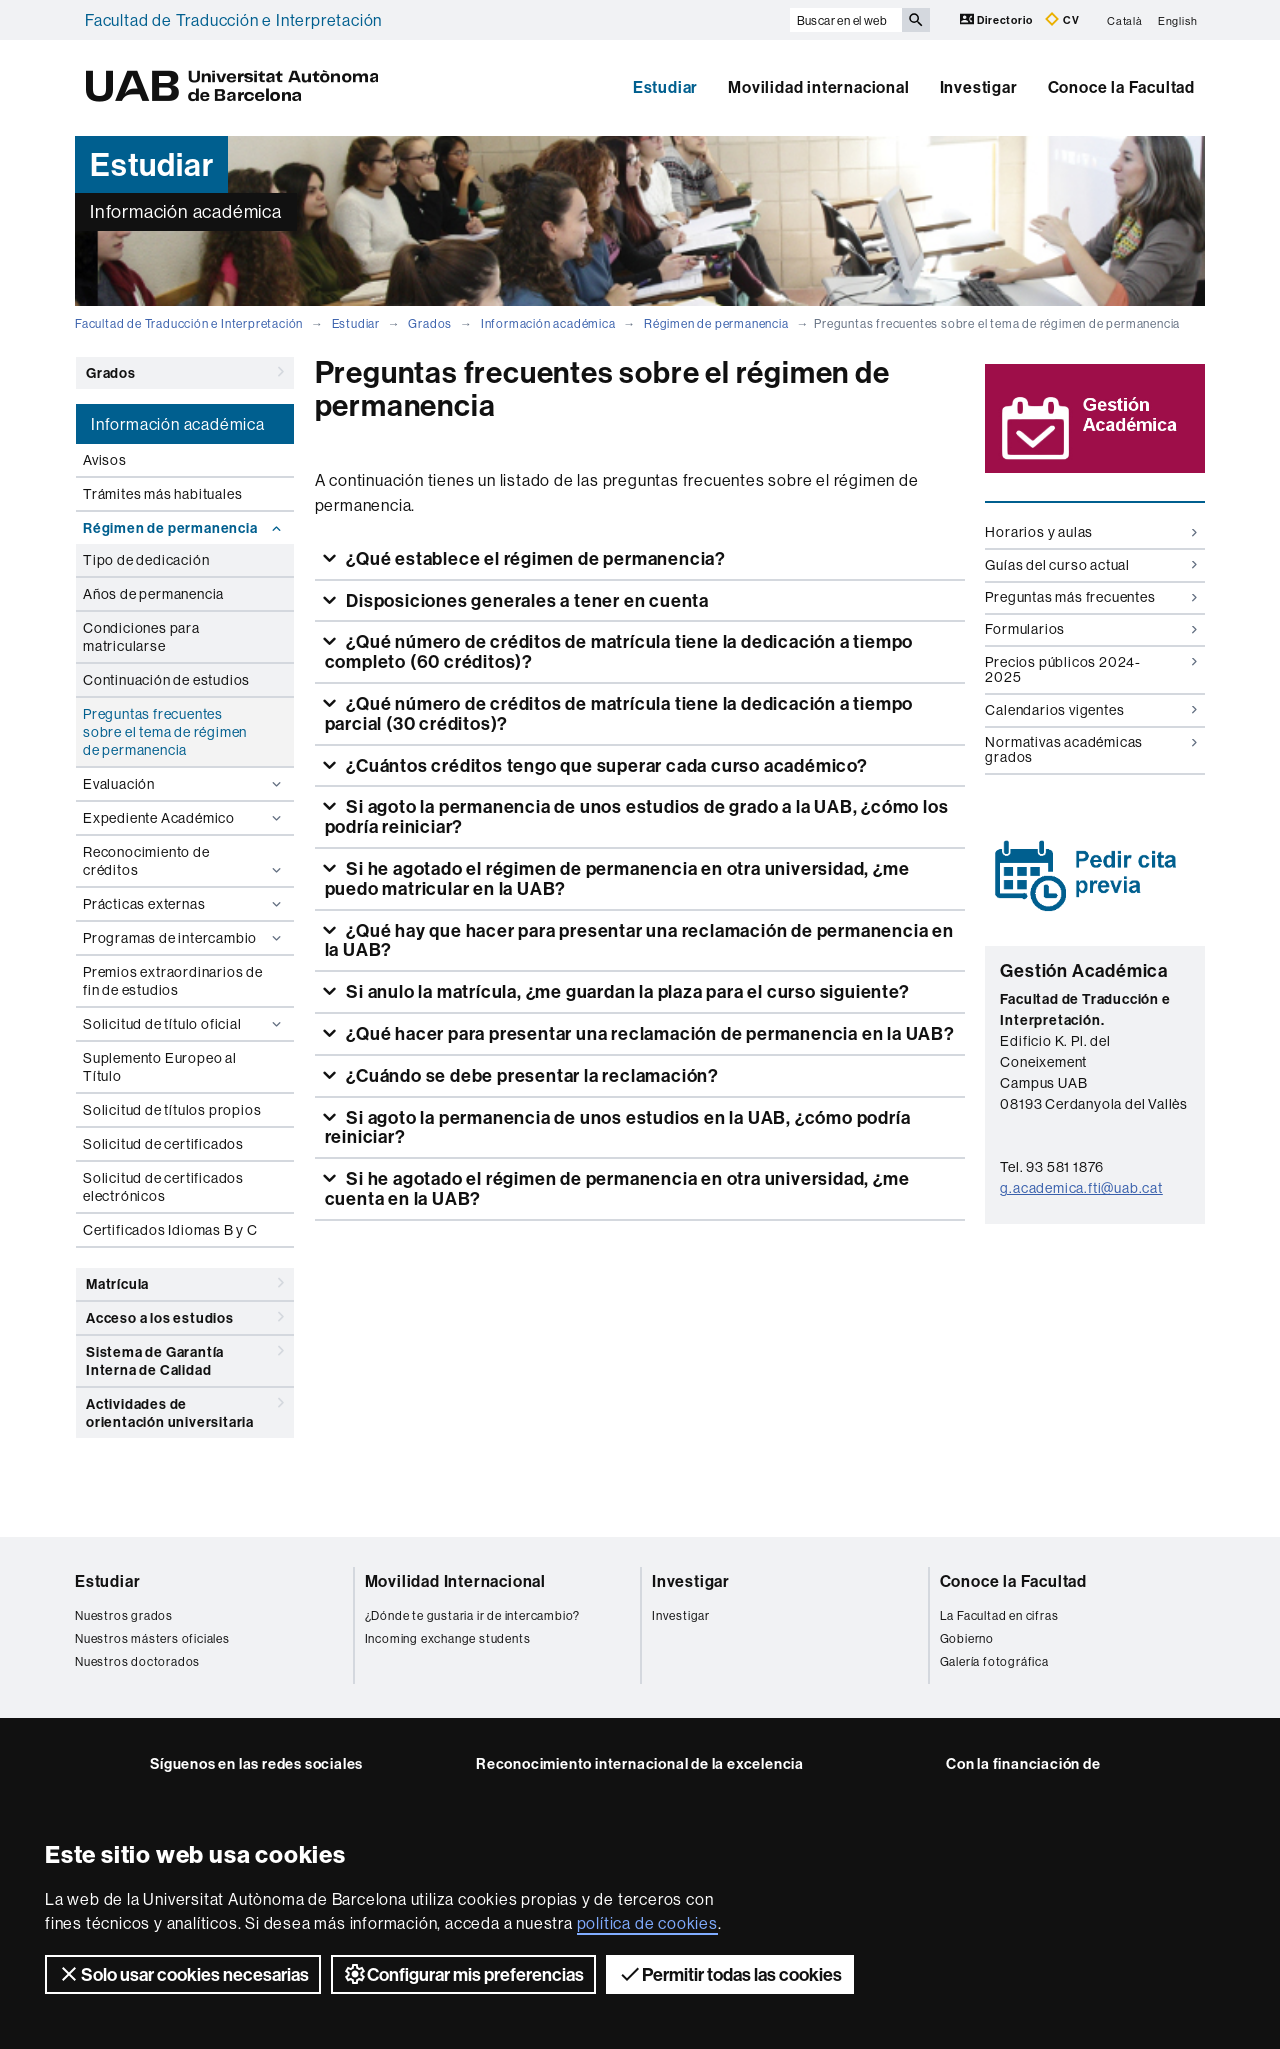  I want to click on Català, so click(1125, 20).